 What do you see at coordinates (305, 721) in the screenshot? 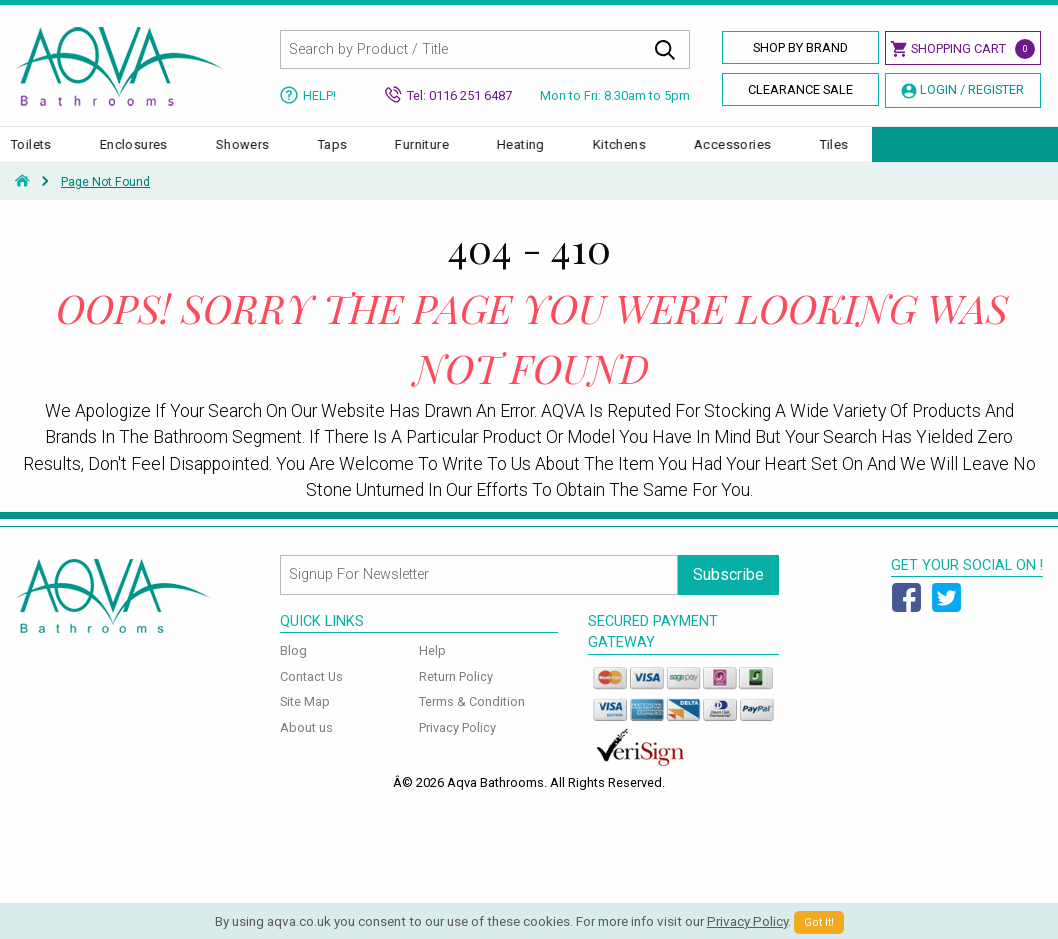
I see `Site Map` at bounding box center [305, 721].